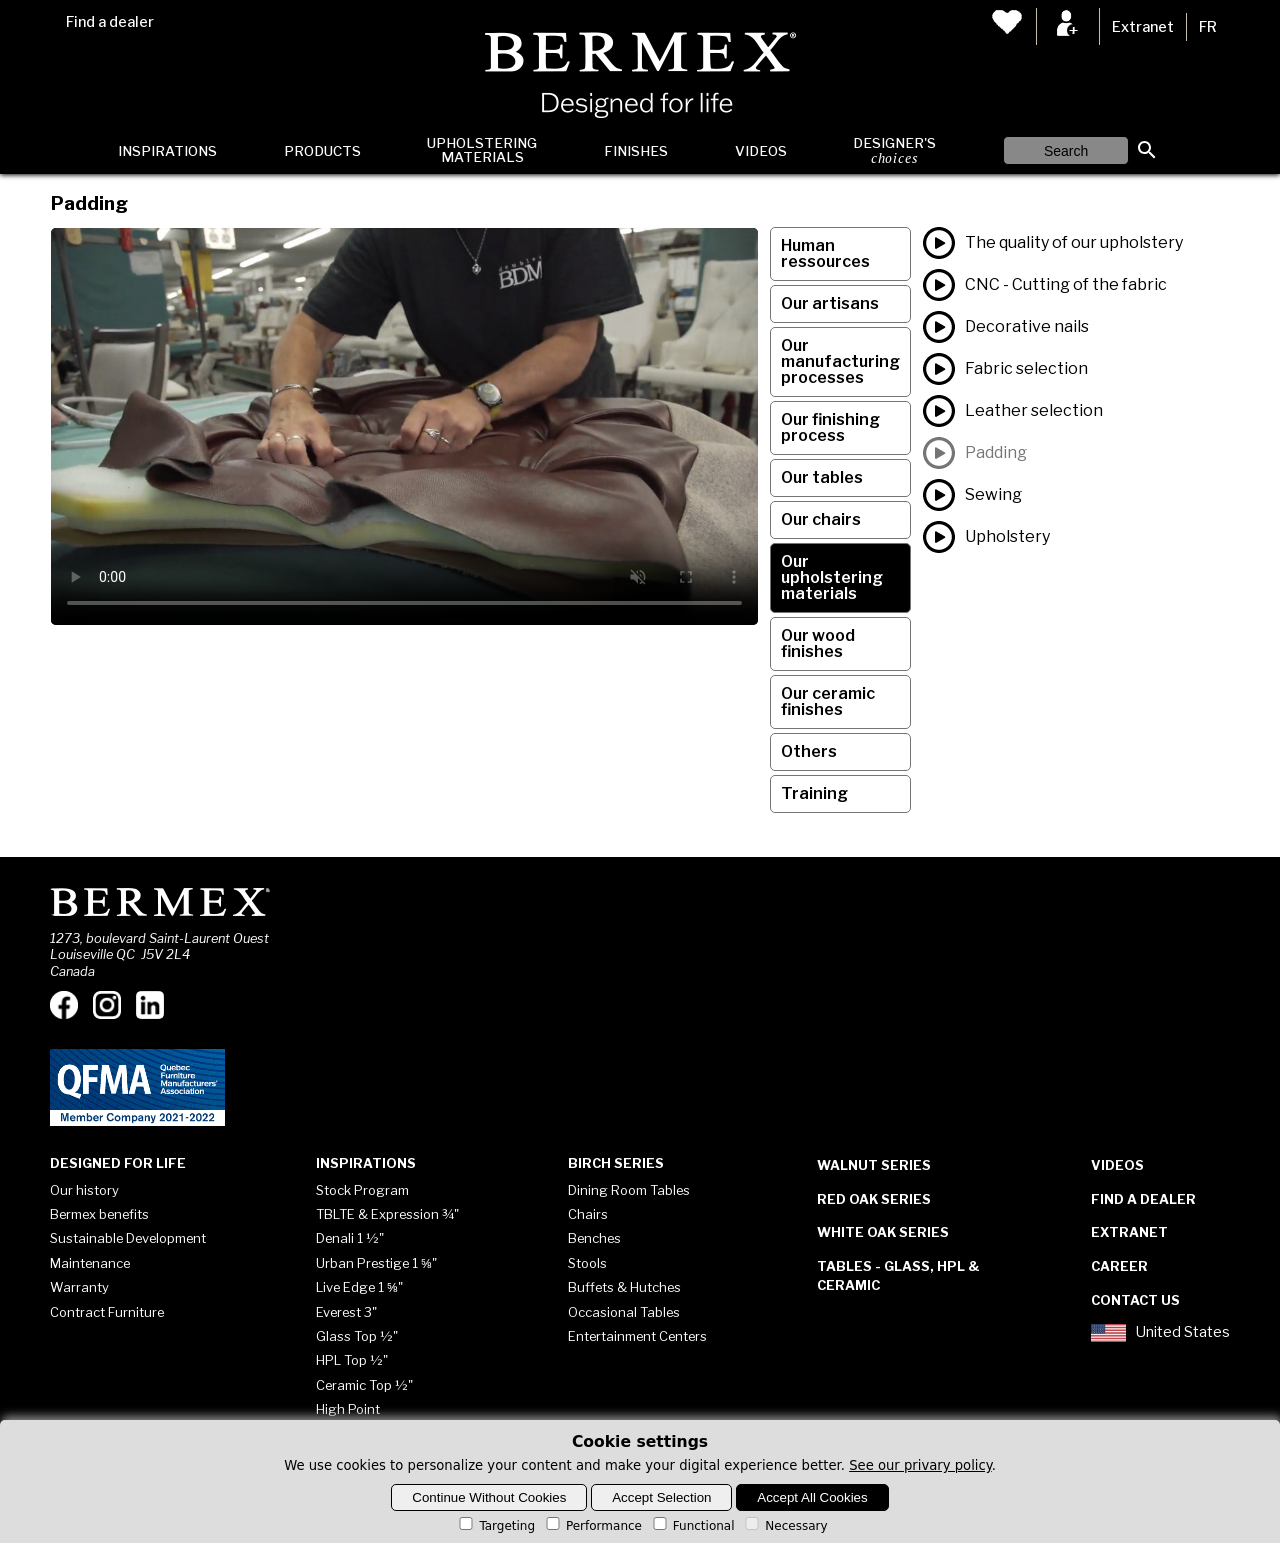 The width and height of the screenshot is (1280, 1543). What do you see at coordinates (376, 1263) in the screenshot?
I see `Urban Prestige 1 ⅝"` at bounding box center [376, 1263].